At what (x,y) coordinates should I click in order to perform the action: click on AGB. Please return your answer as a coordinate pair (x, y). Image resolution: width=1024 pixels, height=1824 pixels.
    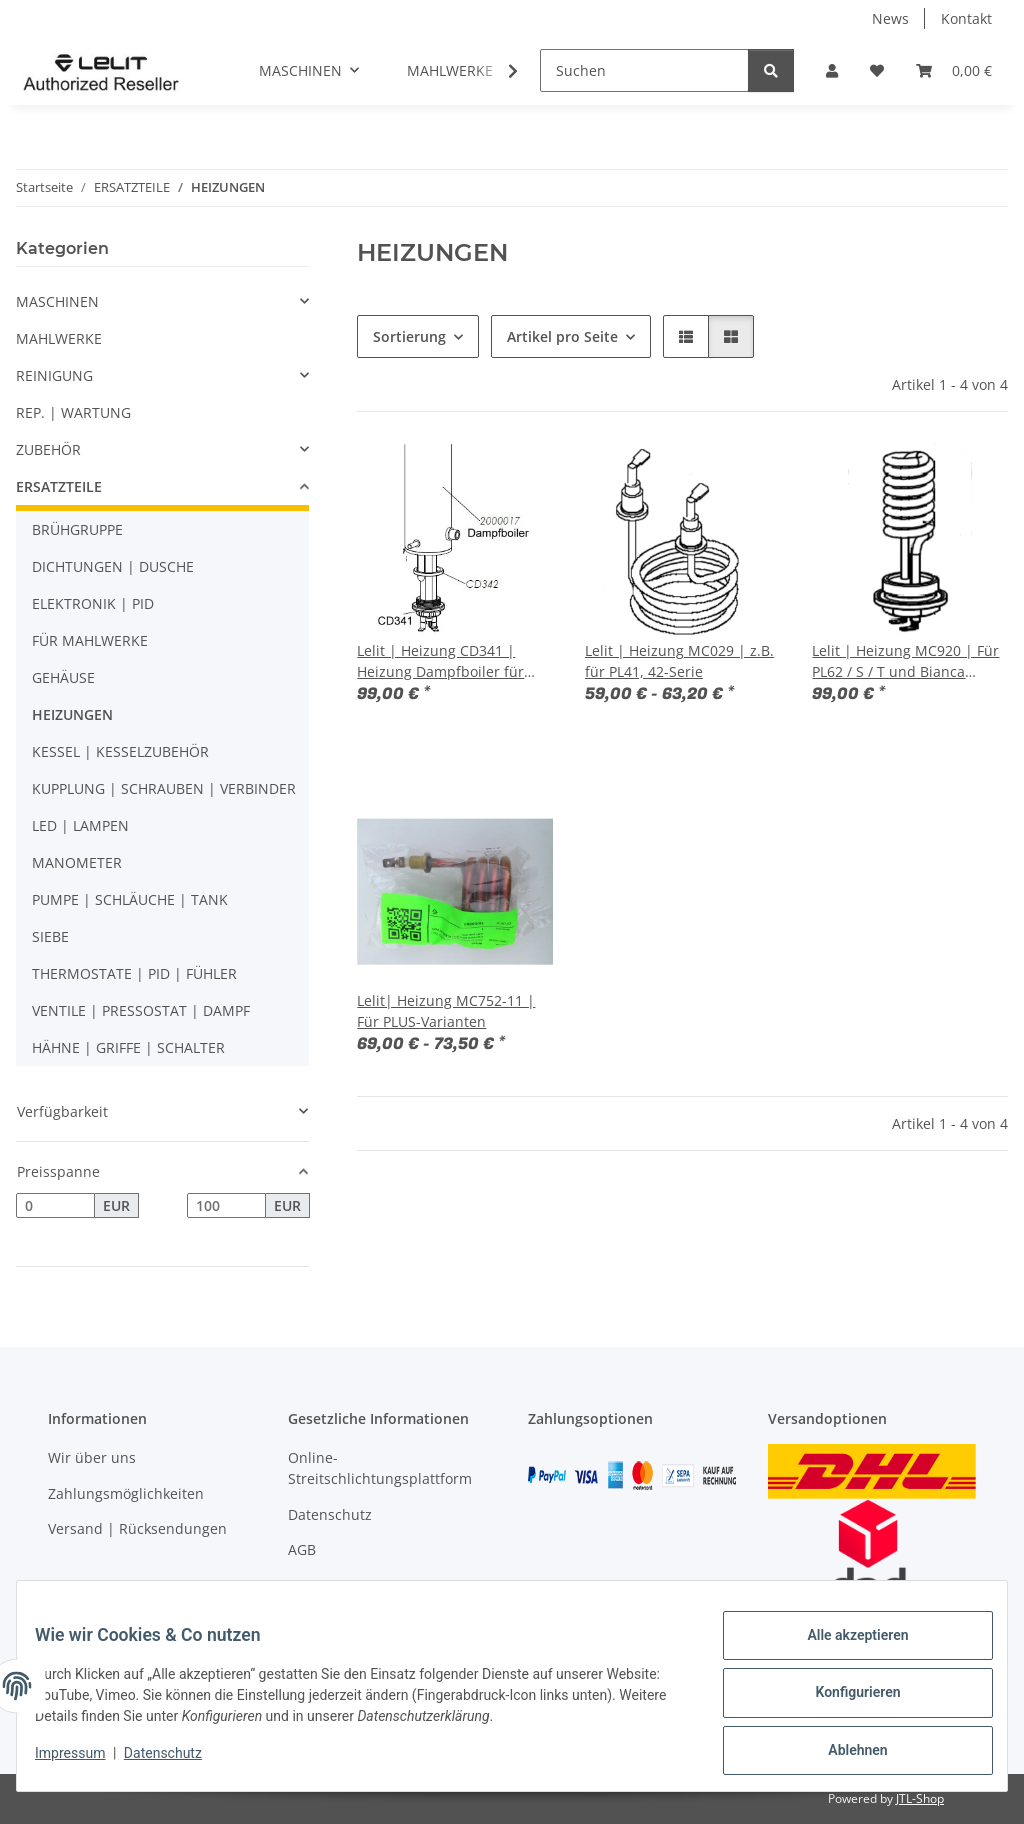
    Looking at the image, I should click on (302, 1549).